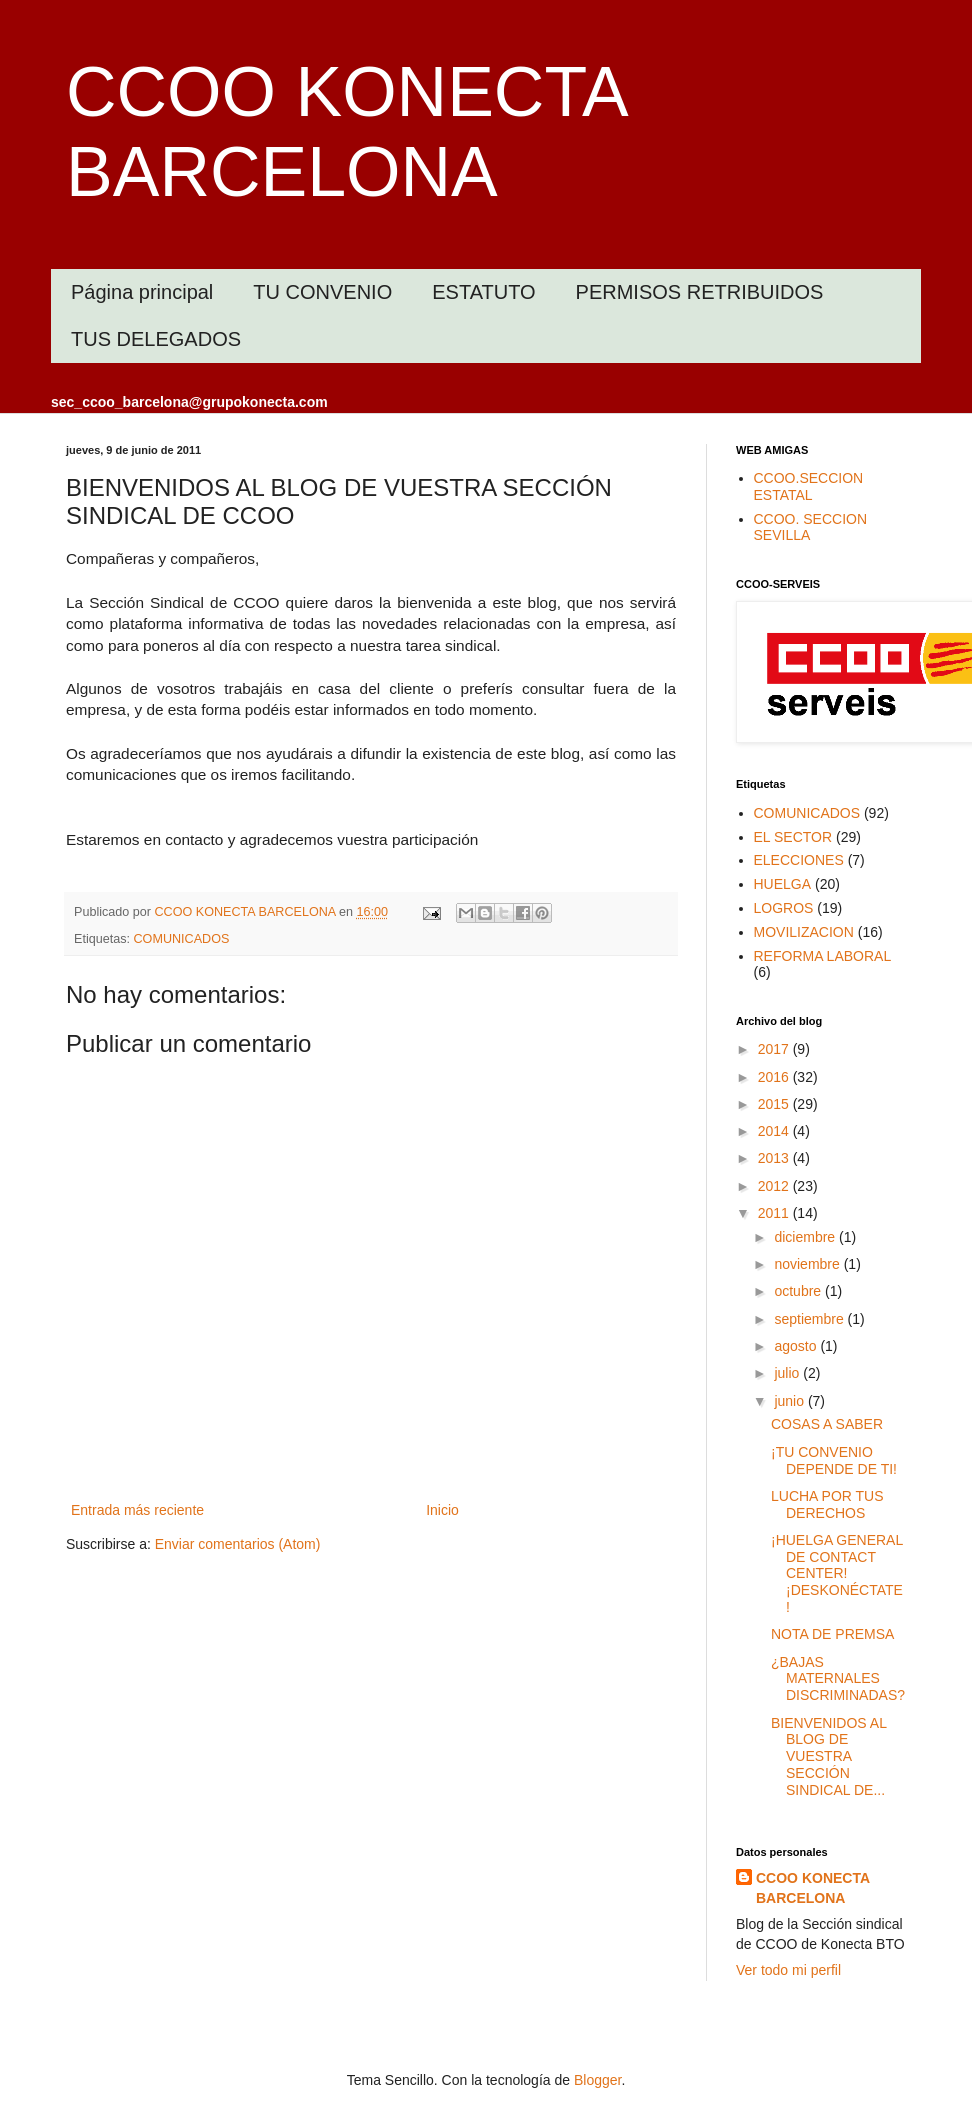 The height and width of the screenshot is (2121, 972). What do you see at coordinates (790, 1401) in the screenshot?
I see `junio` at bounding box center [790, 1401].